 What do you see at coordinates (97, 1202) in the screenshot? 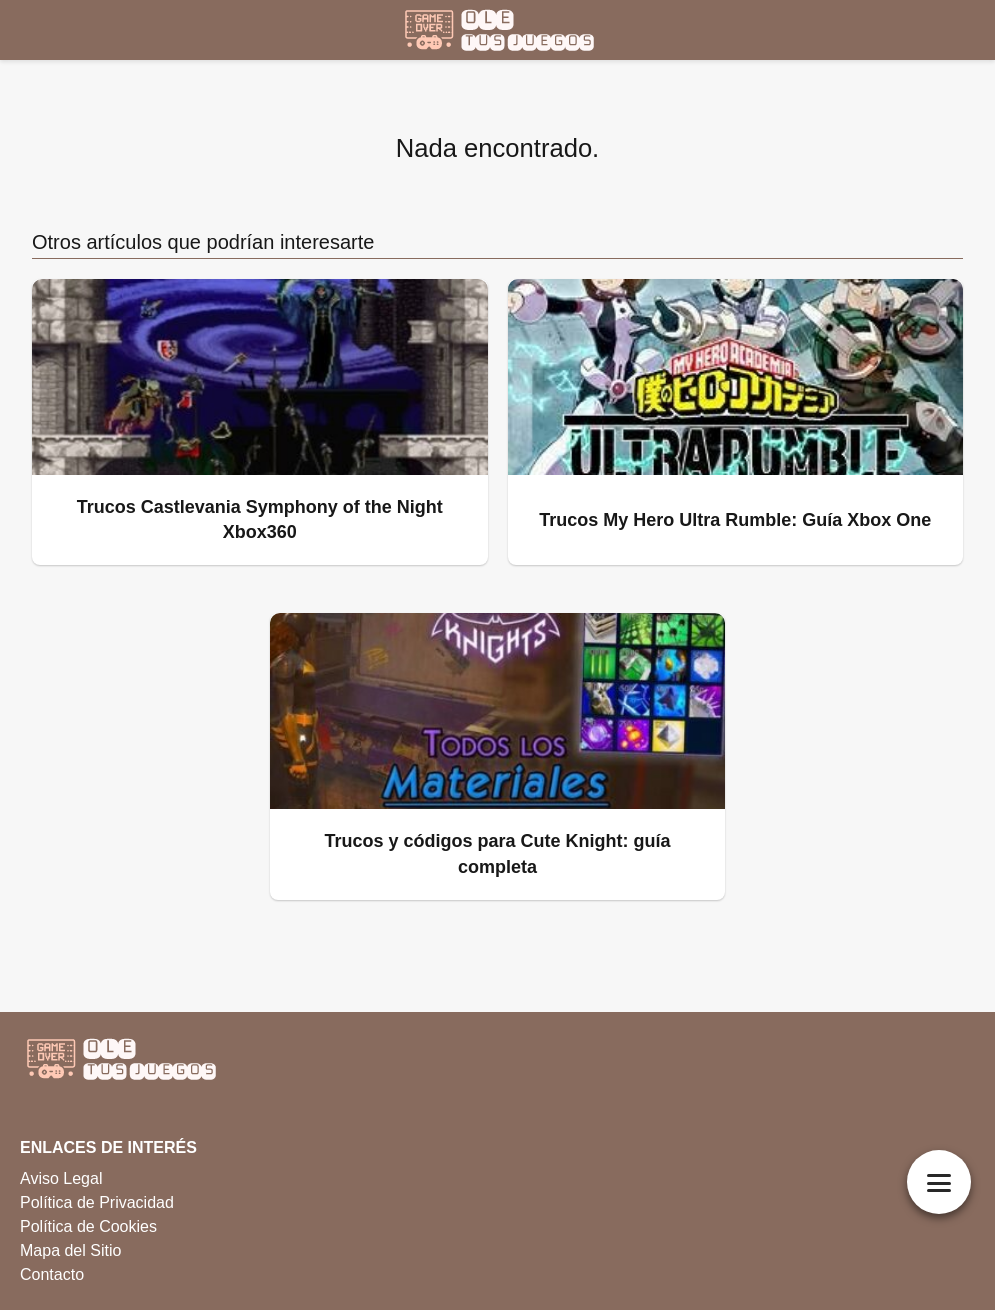
I see `Política de Privacidad` at bounding box center [97, 1202].